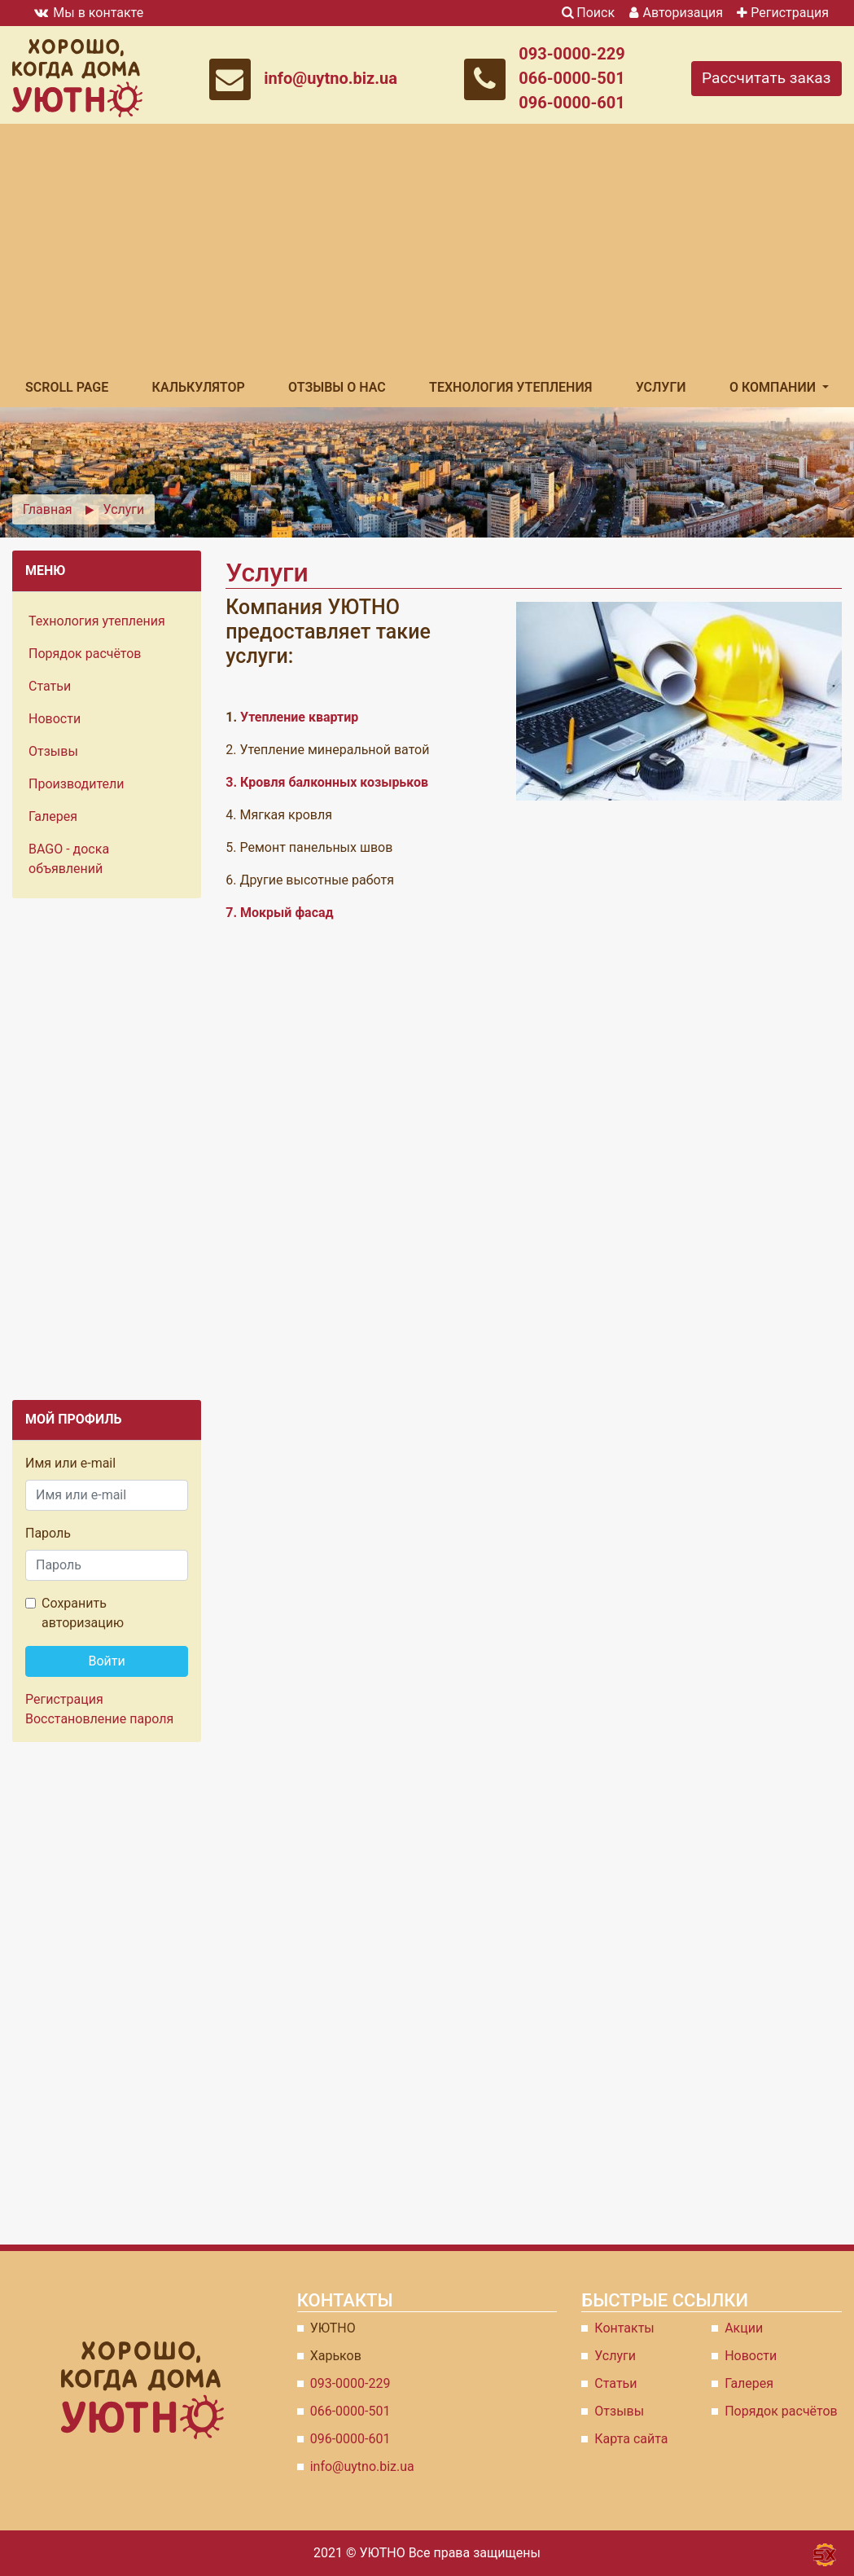 The height and width of the screenshot is (2576, 854). What do you see at coordinates (52, 816) in the screenshot?
I see `Галерея` at bounding box center [52, 816].